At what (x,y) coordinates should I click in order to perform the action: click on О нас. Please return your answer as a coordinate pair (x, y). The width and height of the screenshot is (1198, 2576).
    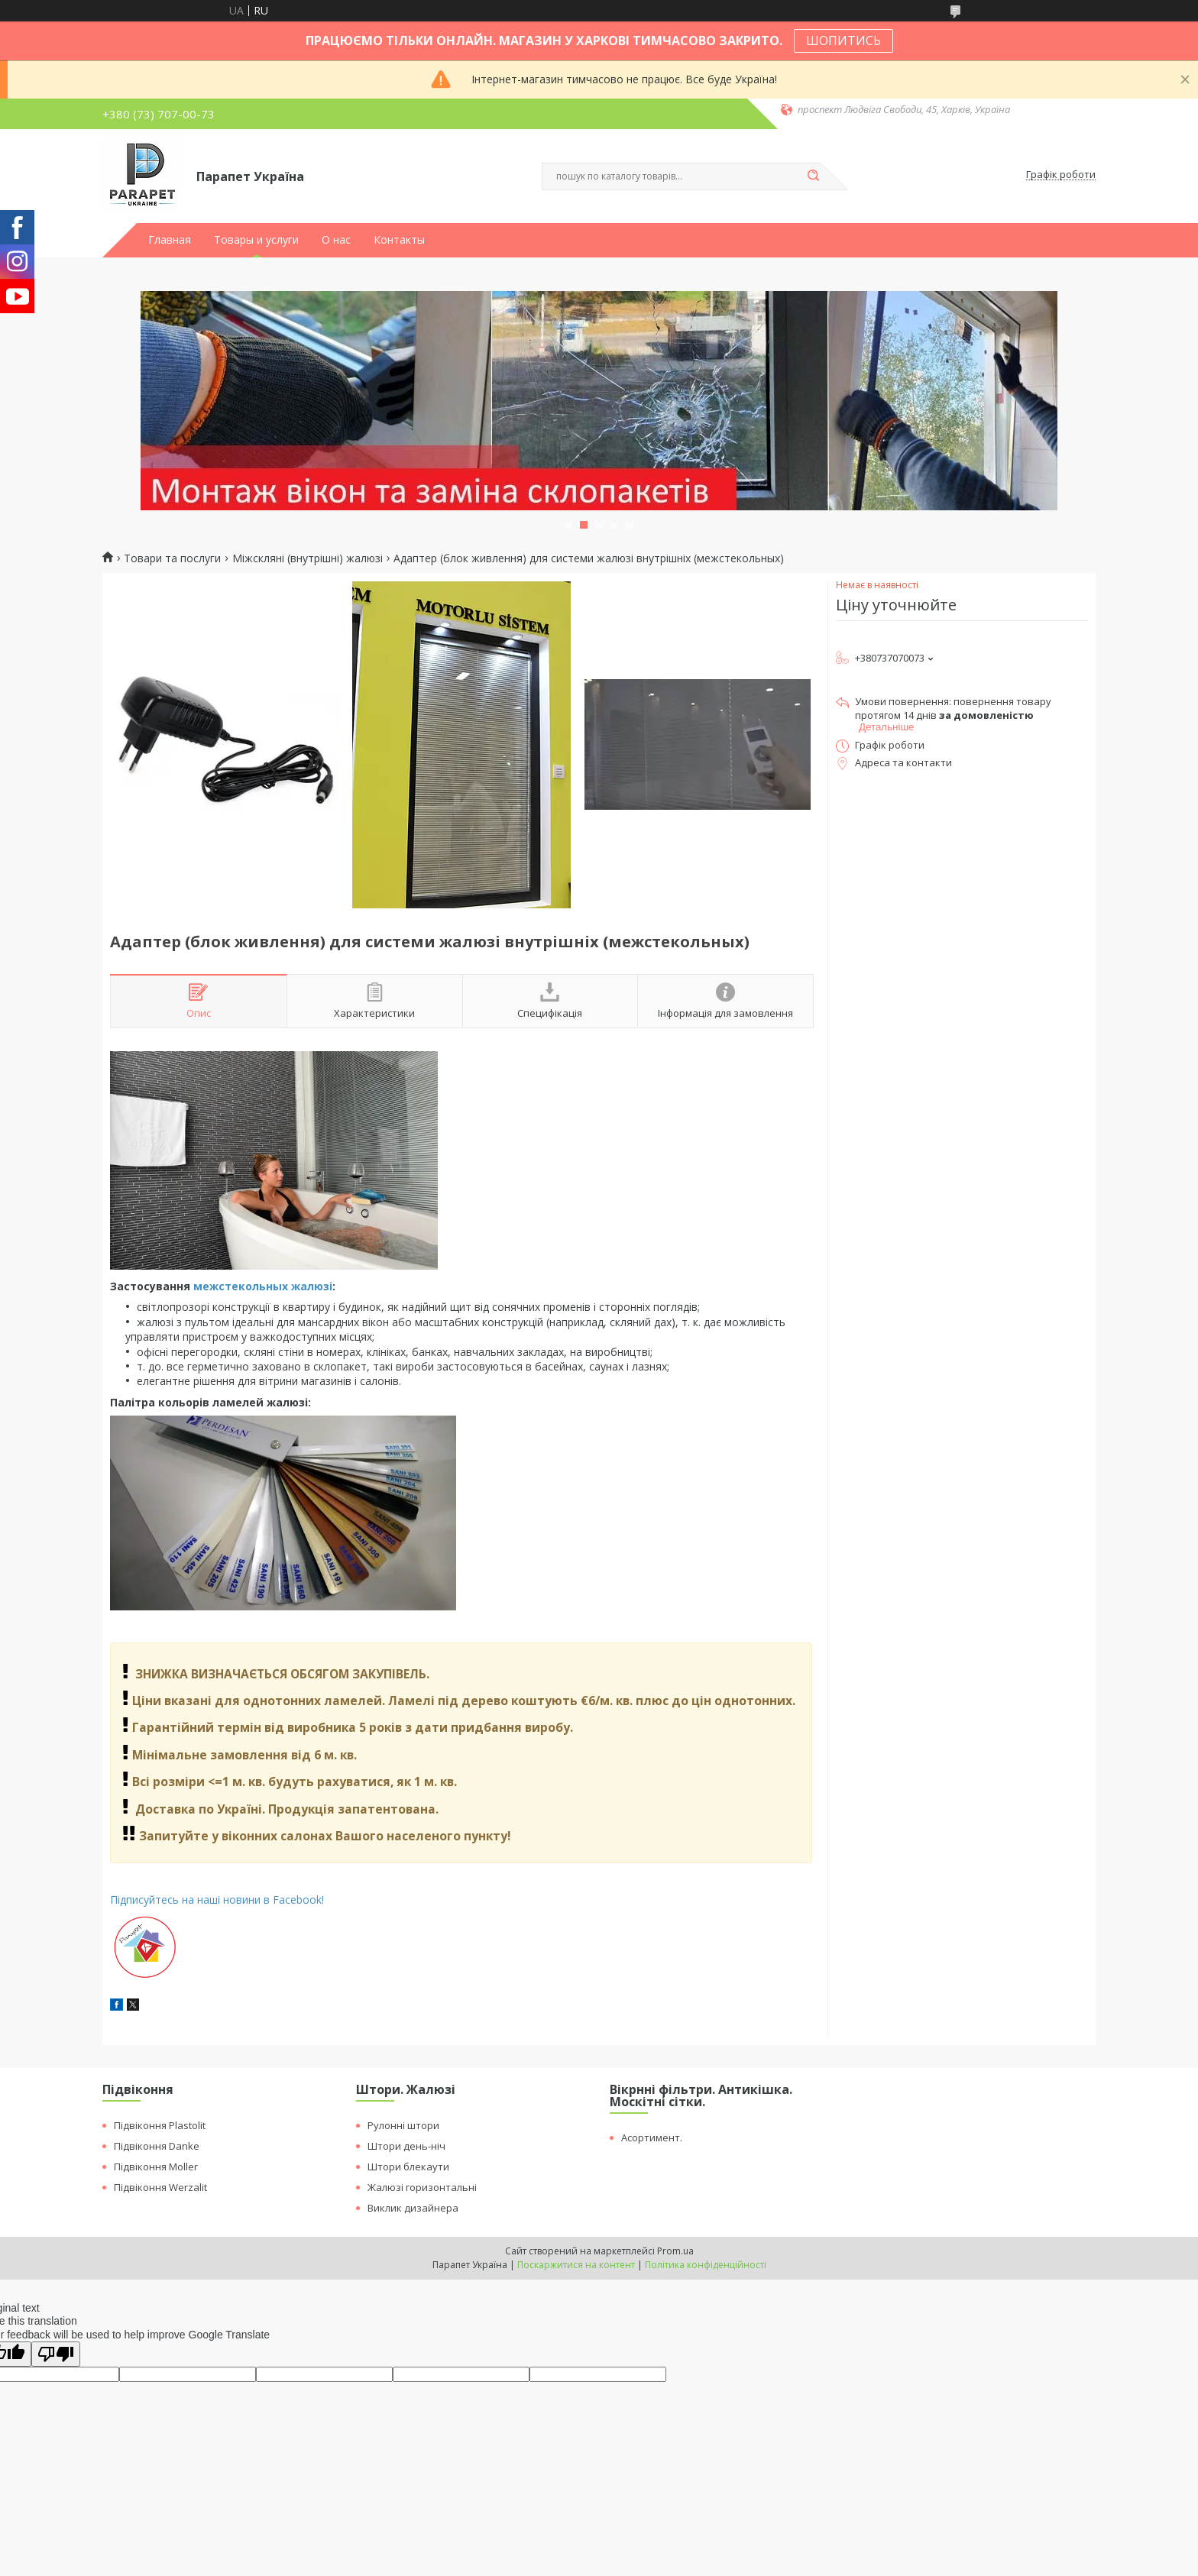
    Looking at the image, I should click on (336, 240).